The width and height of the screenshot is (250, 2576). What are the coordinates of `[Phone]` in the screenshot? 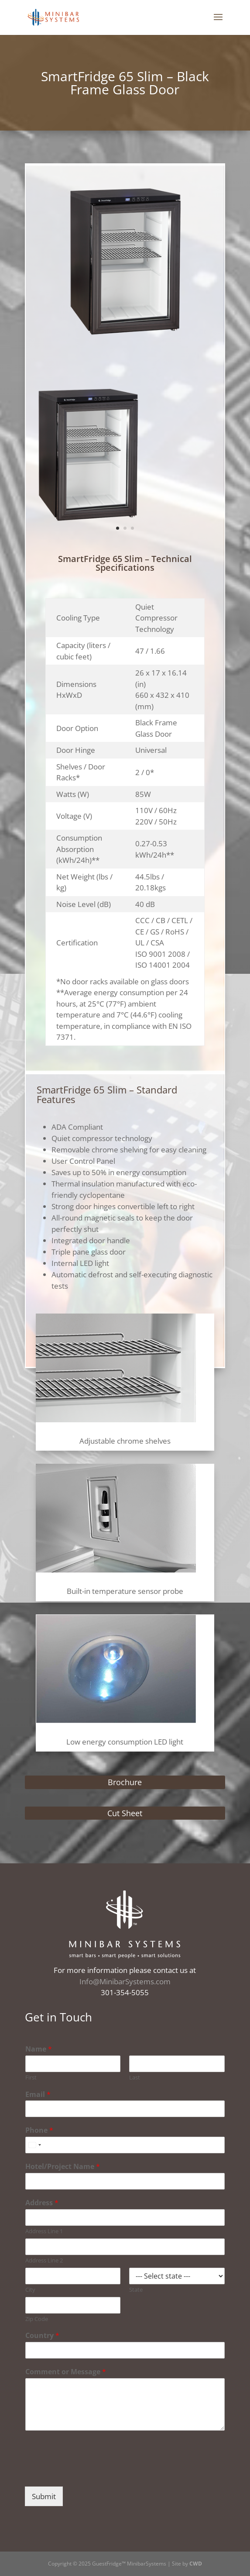 It's located at (124, 2145).